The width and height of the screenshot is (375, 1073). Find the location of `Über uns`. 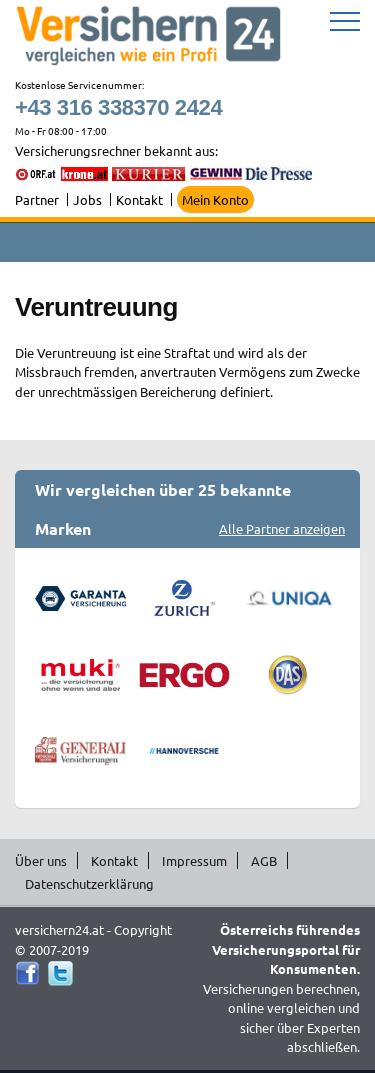

Über uns is located at coordinates (41, 860).